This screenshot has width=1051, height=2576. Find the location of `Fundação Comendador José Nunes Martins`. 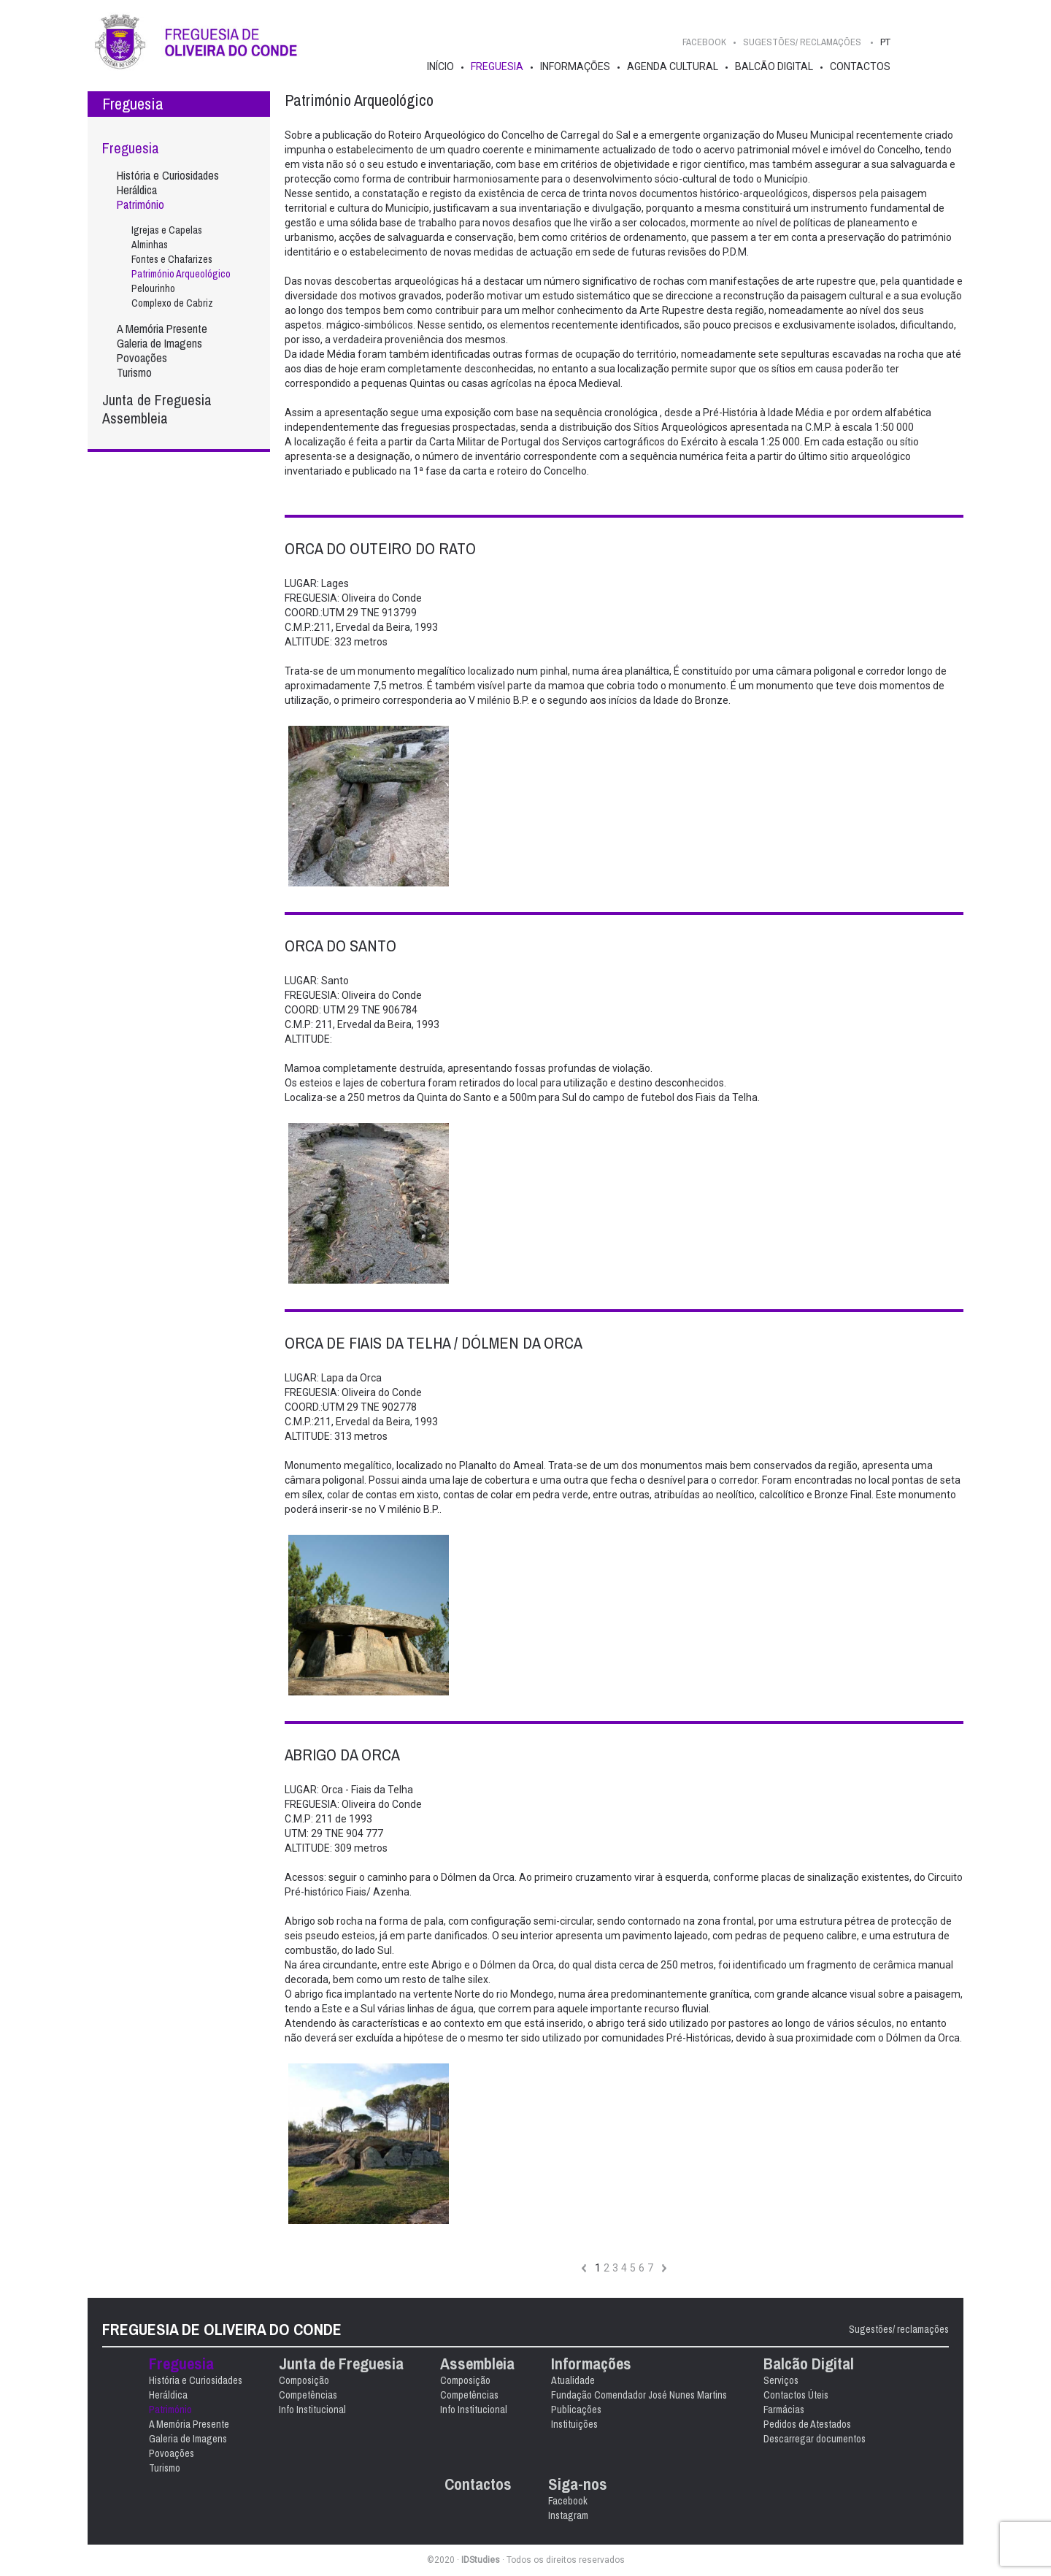

Fundação Comendador José Nunes Martins is located at coordinates (639, 2394).